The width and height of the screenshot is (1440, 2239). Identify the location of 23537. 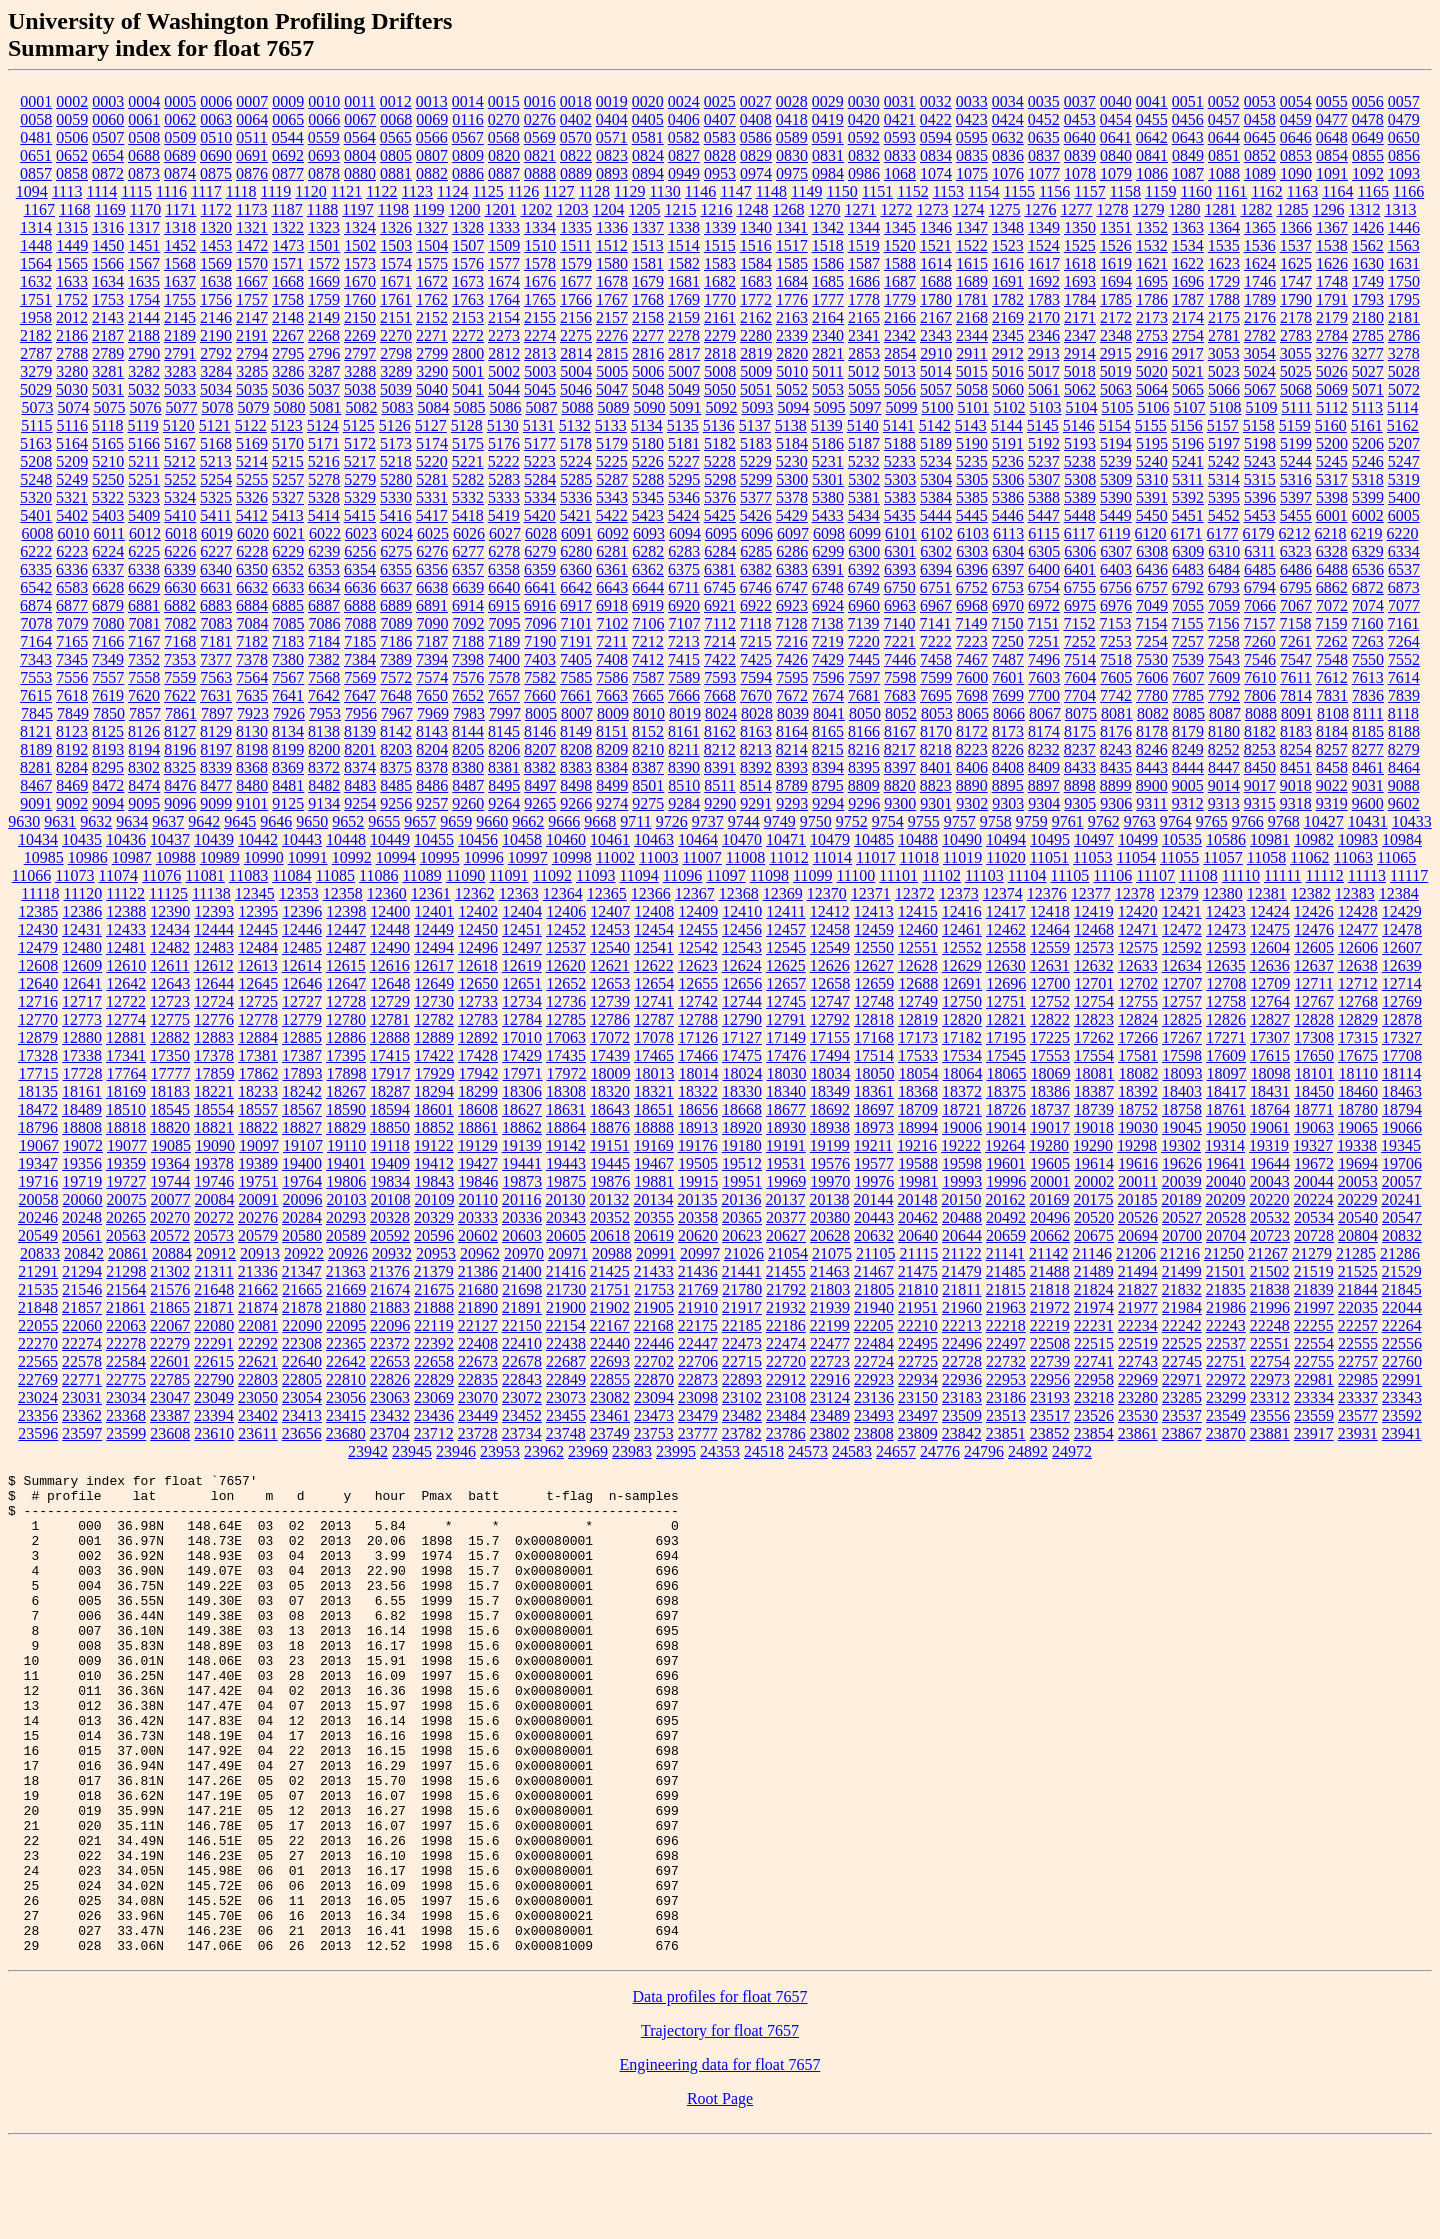
(1182, 1415).